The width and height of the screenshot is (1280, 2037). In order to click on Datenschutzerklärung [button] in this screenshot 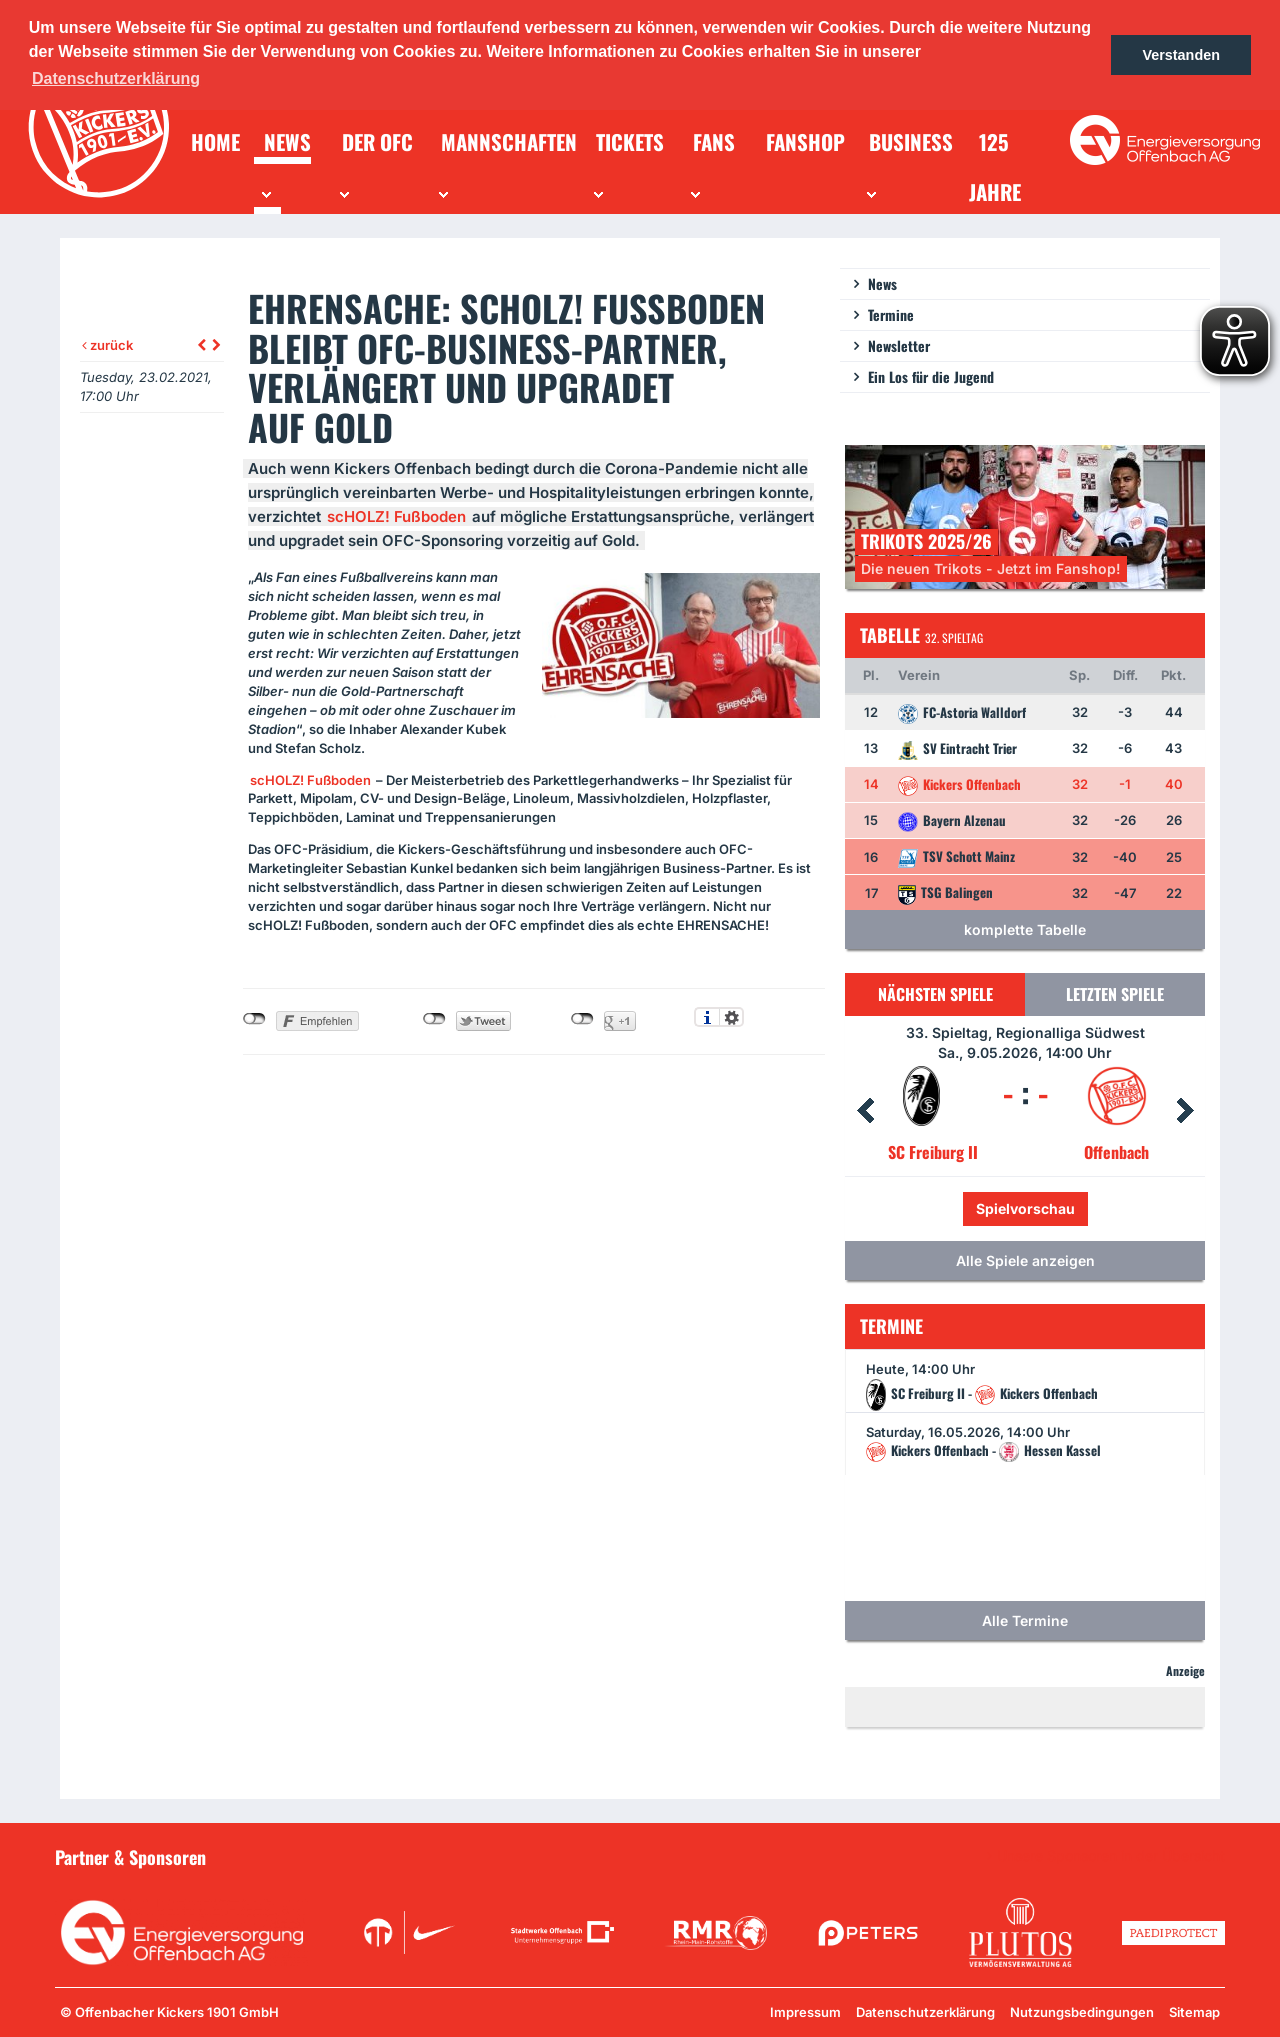, I will do `click(116, 78)`.